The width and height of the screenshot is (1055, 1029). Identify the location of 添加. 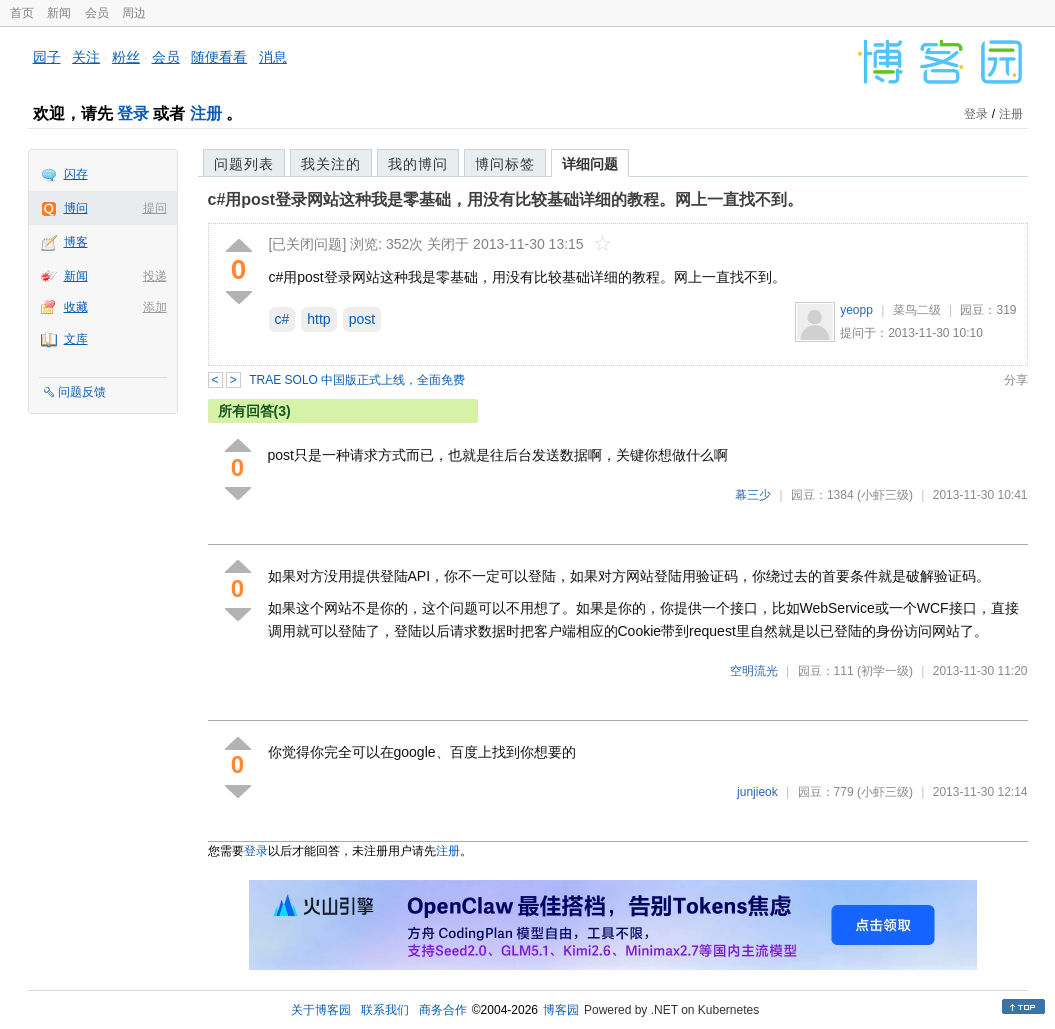
(155, 307).